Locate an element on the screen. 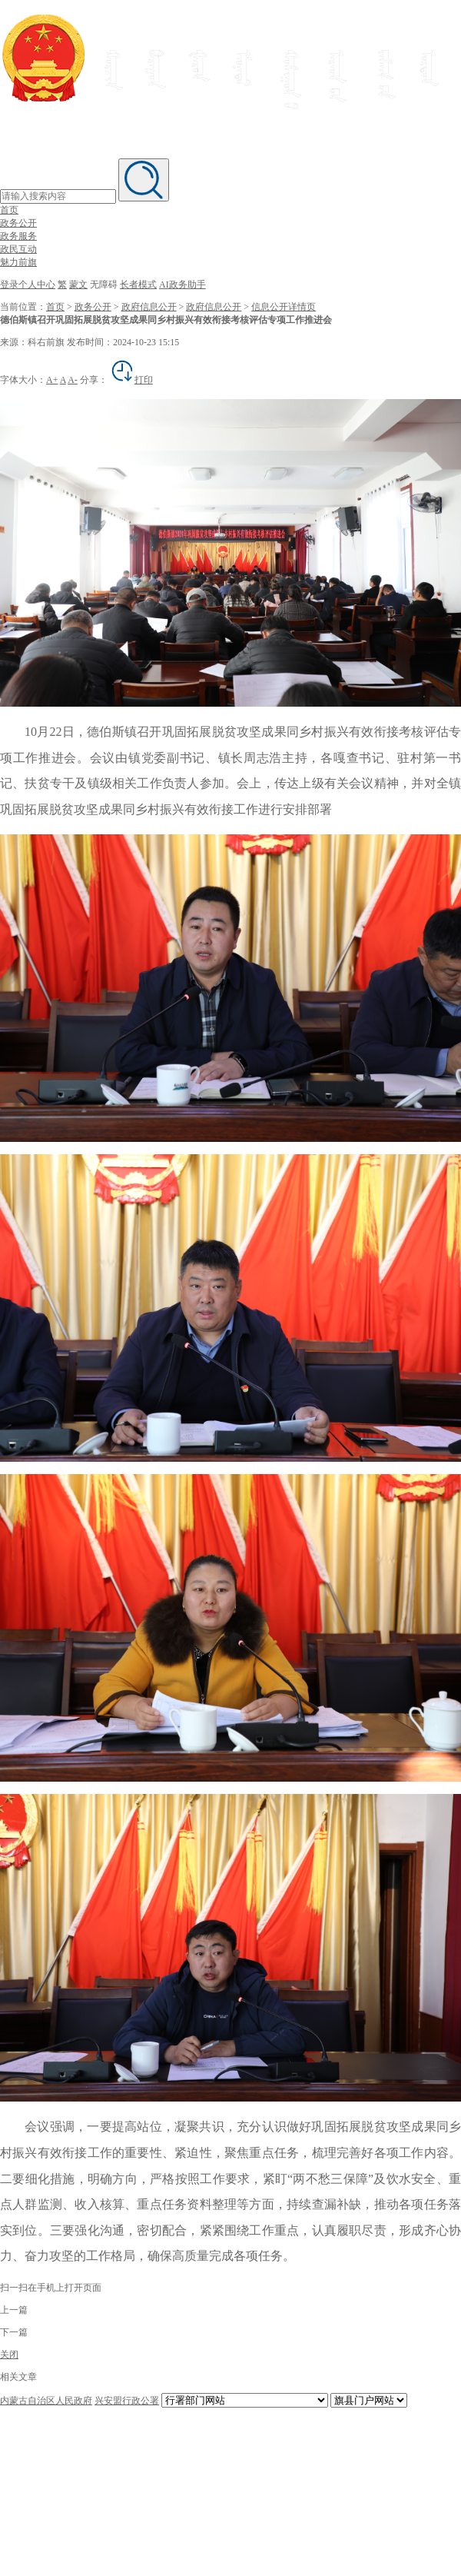  A- is located at coordinates (73, 379).